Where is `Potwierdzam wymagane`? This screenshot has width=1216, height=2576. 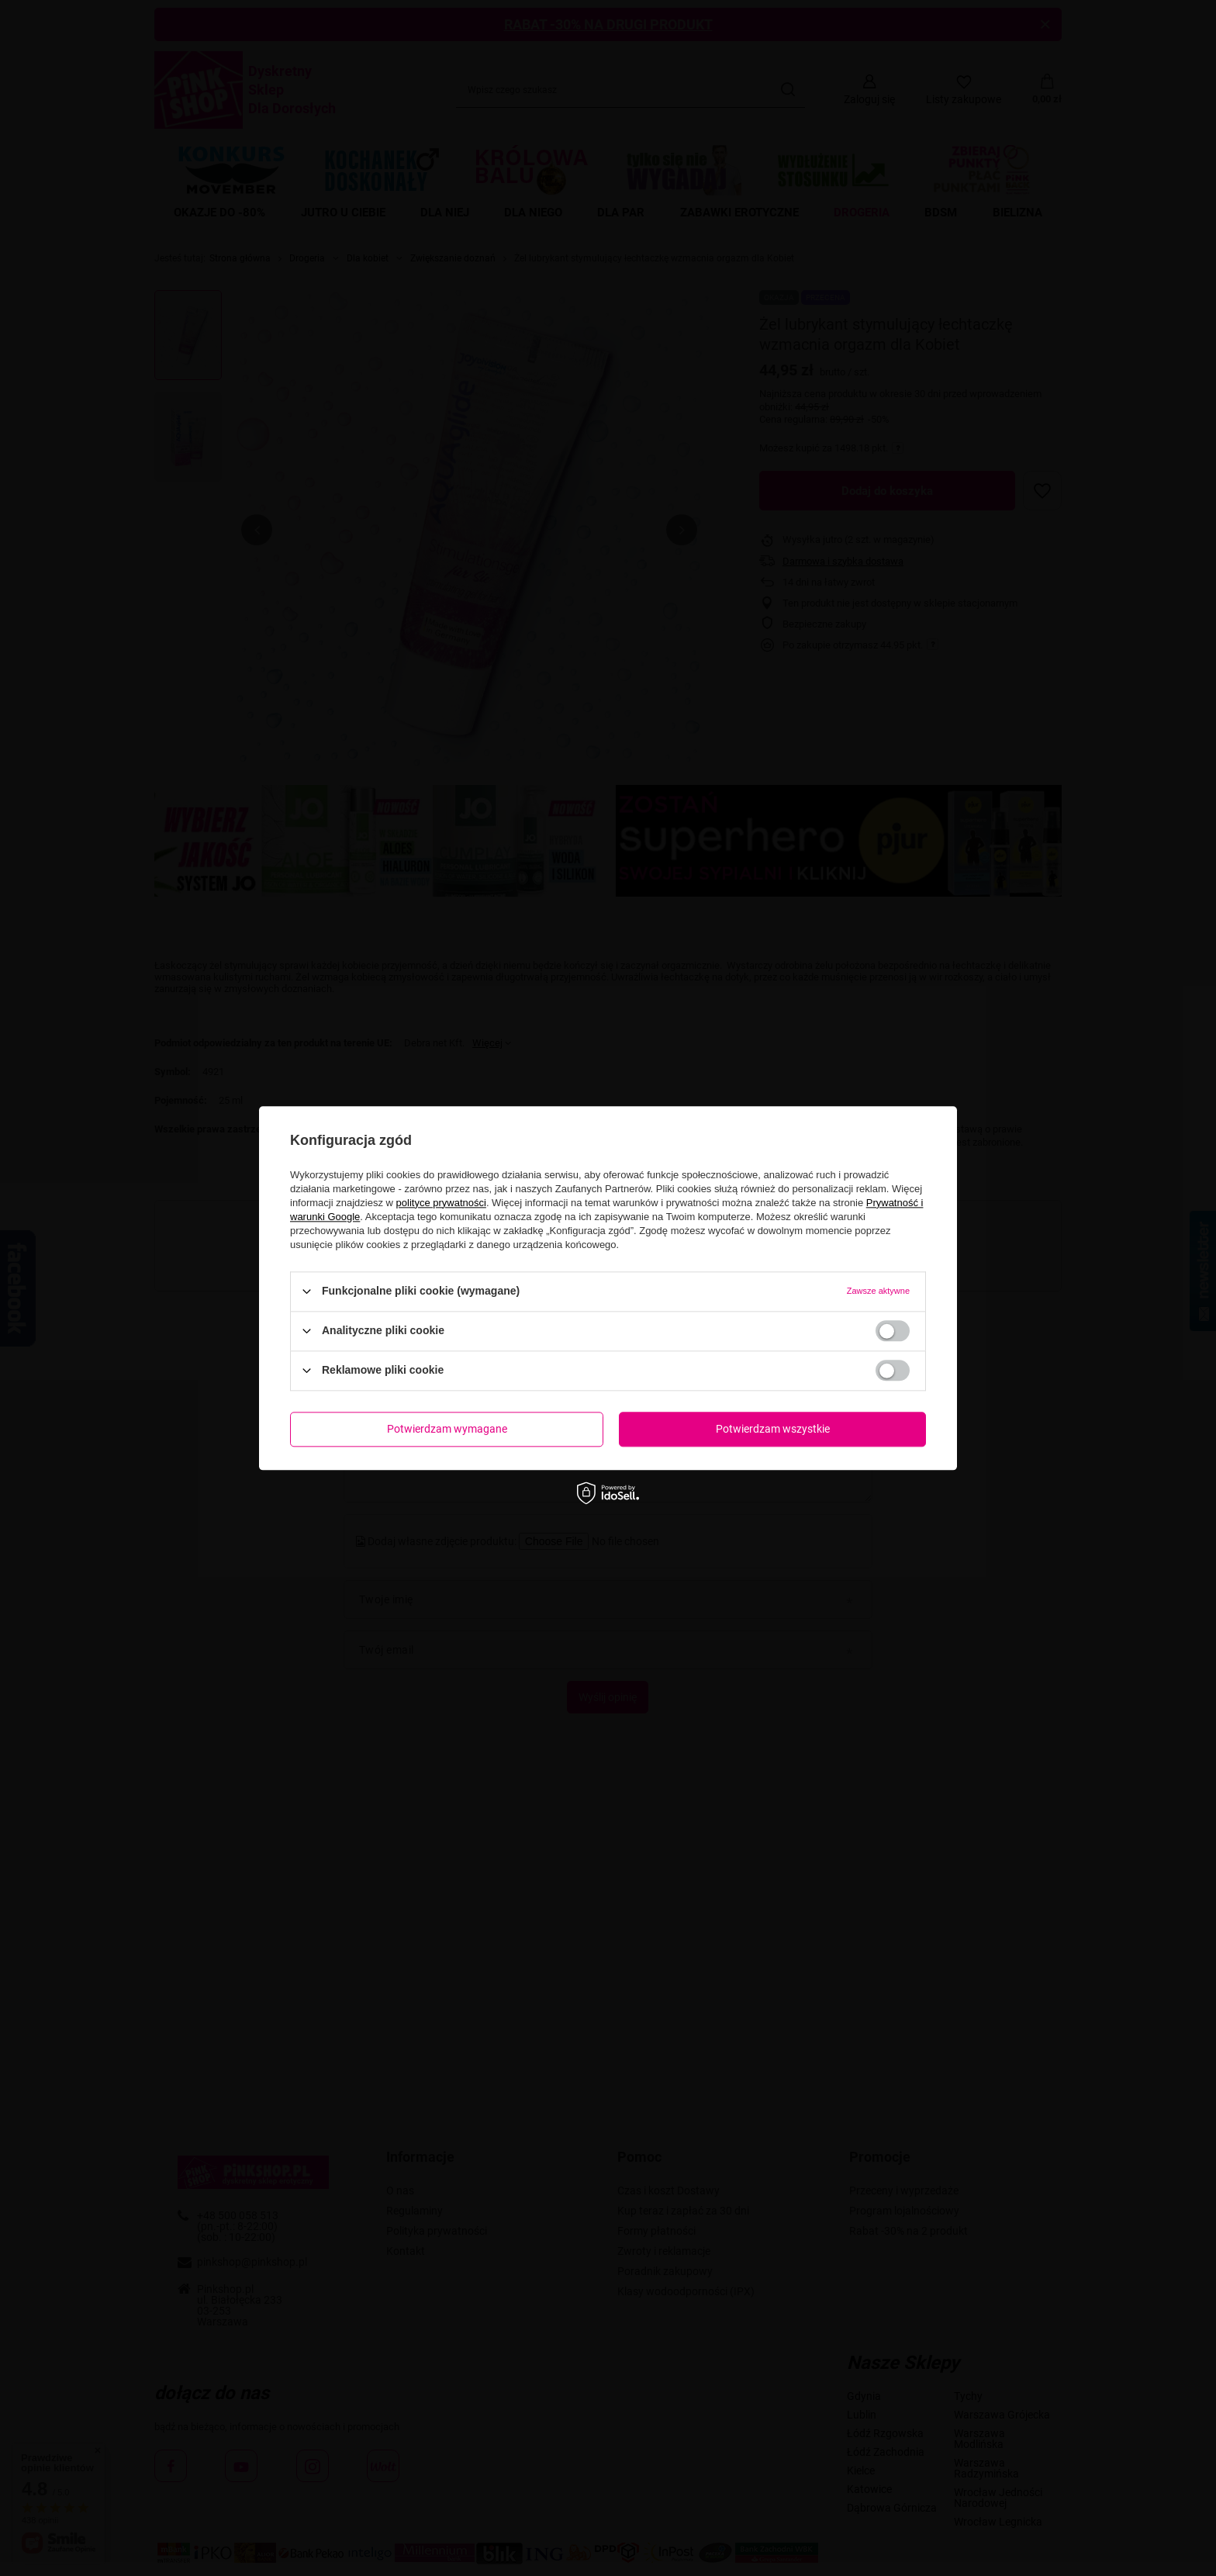 Potwierdzam wymagane is located at coordinates (447, 1429).